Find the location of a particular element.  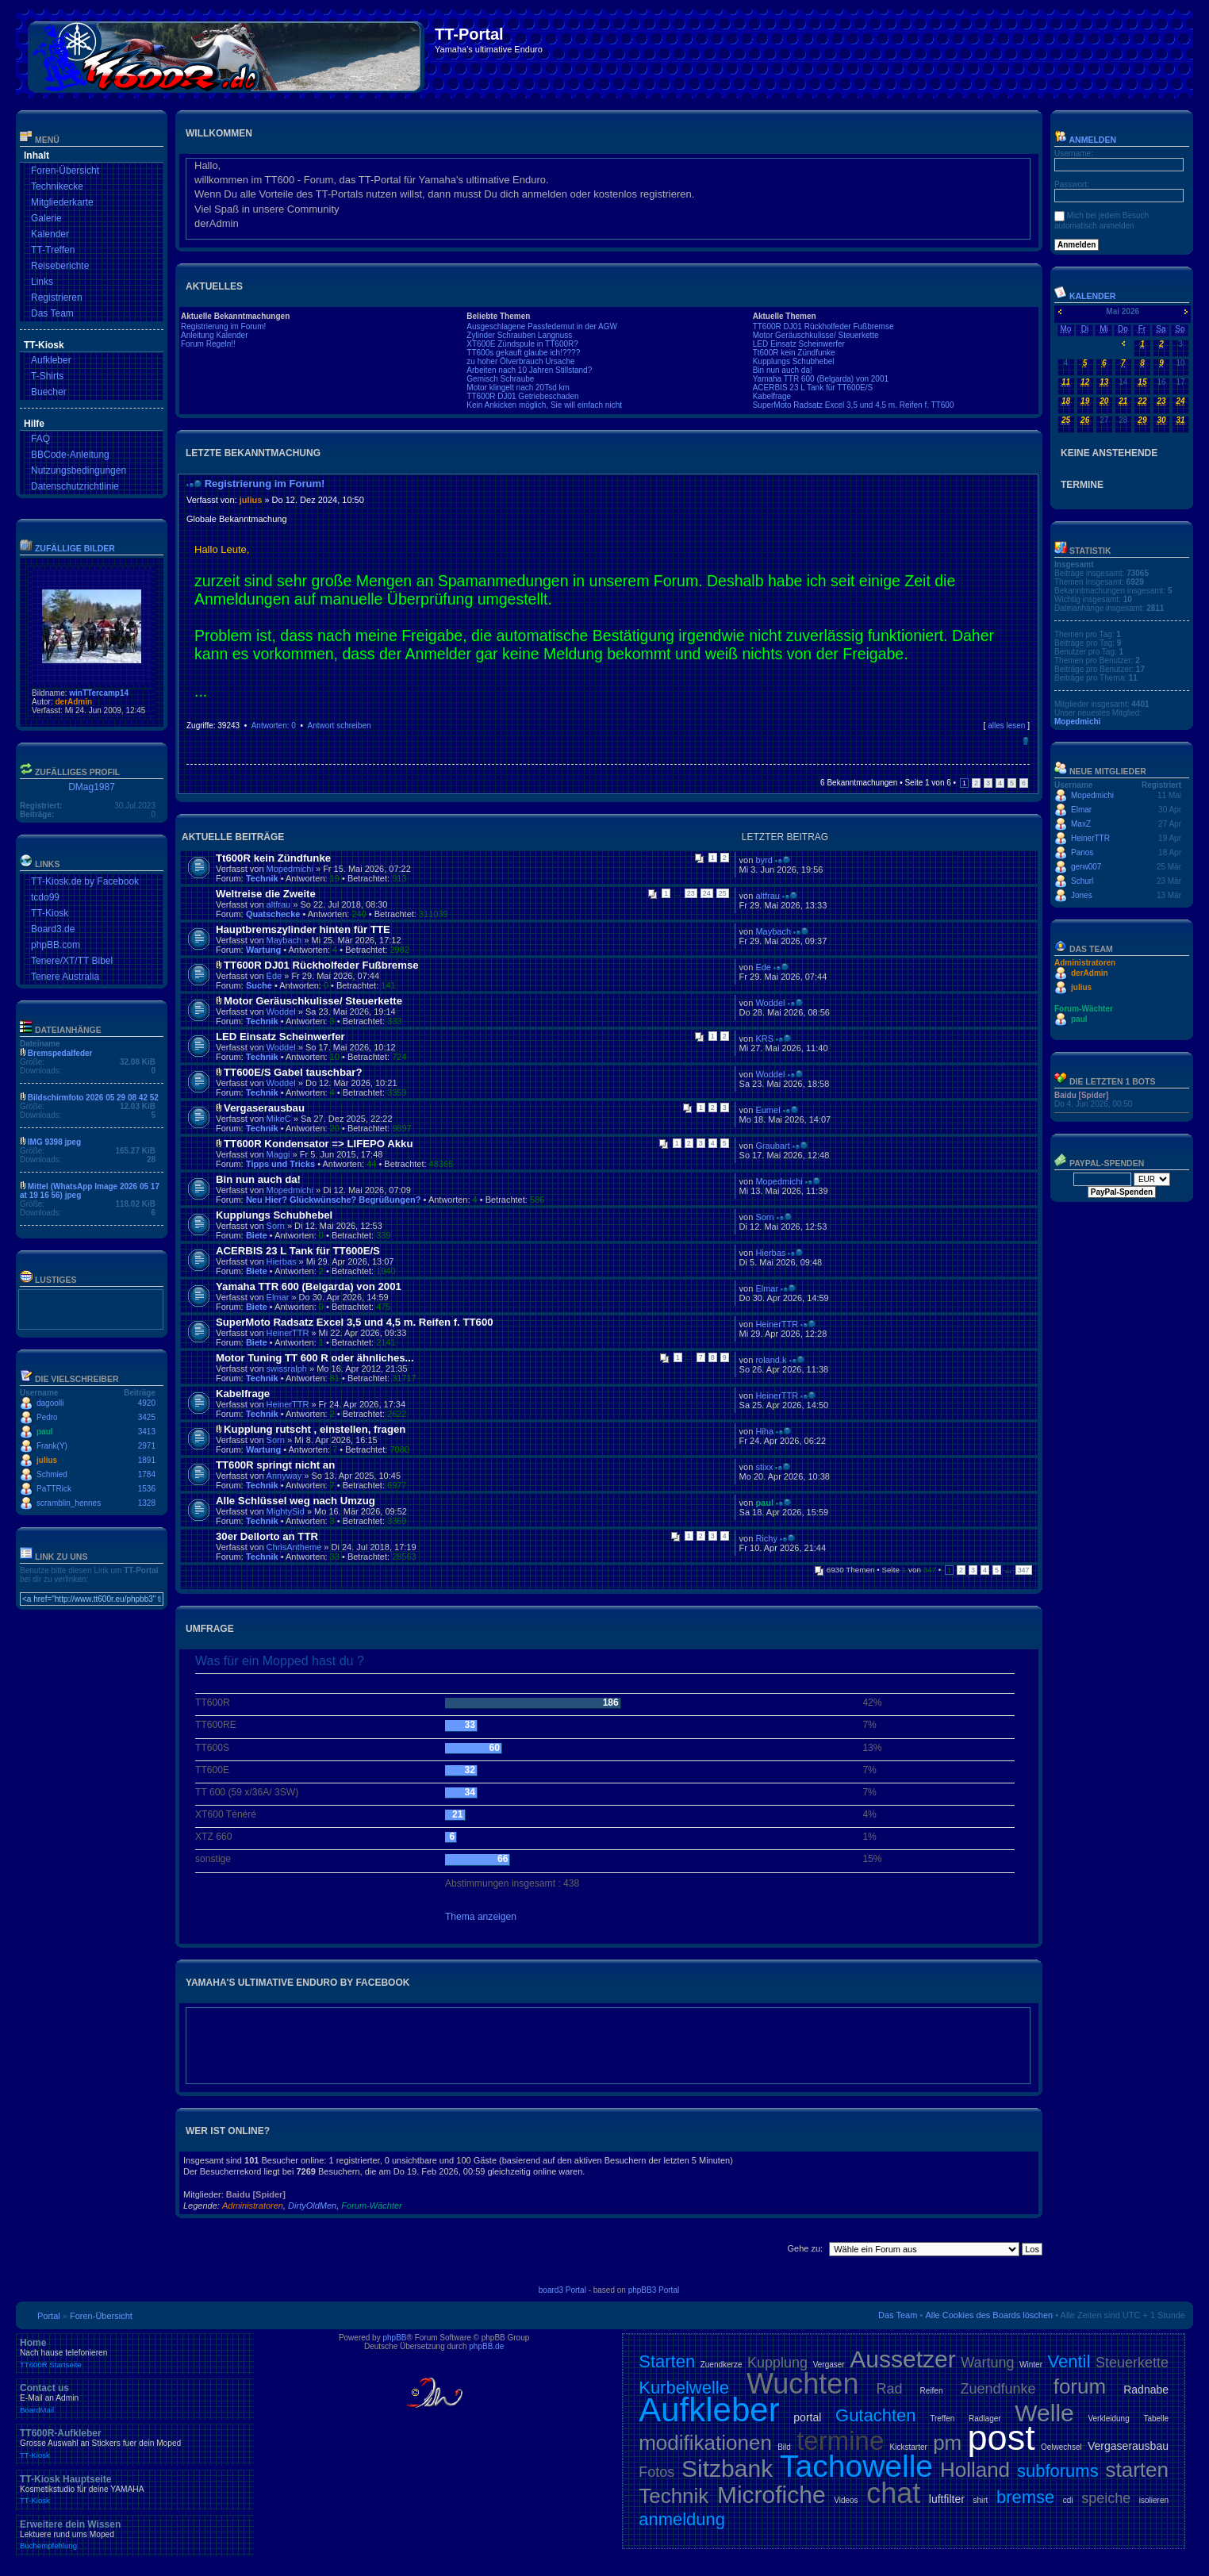

swissralph is located at coordinates (287, 1368).